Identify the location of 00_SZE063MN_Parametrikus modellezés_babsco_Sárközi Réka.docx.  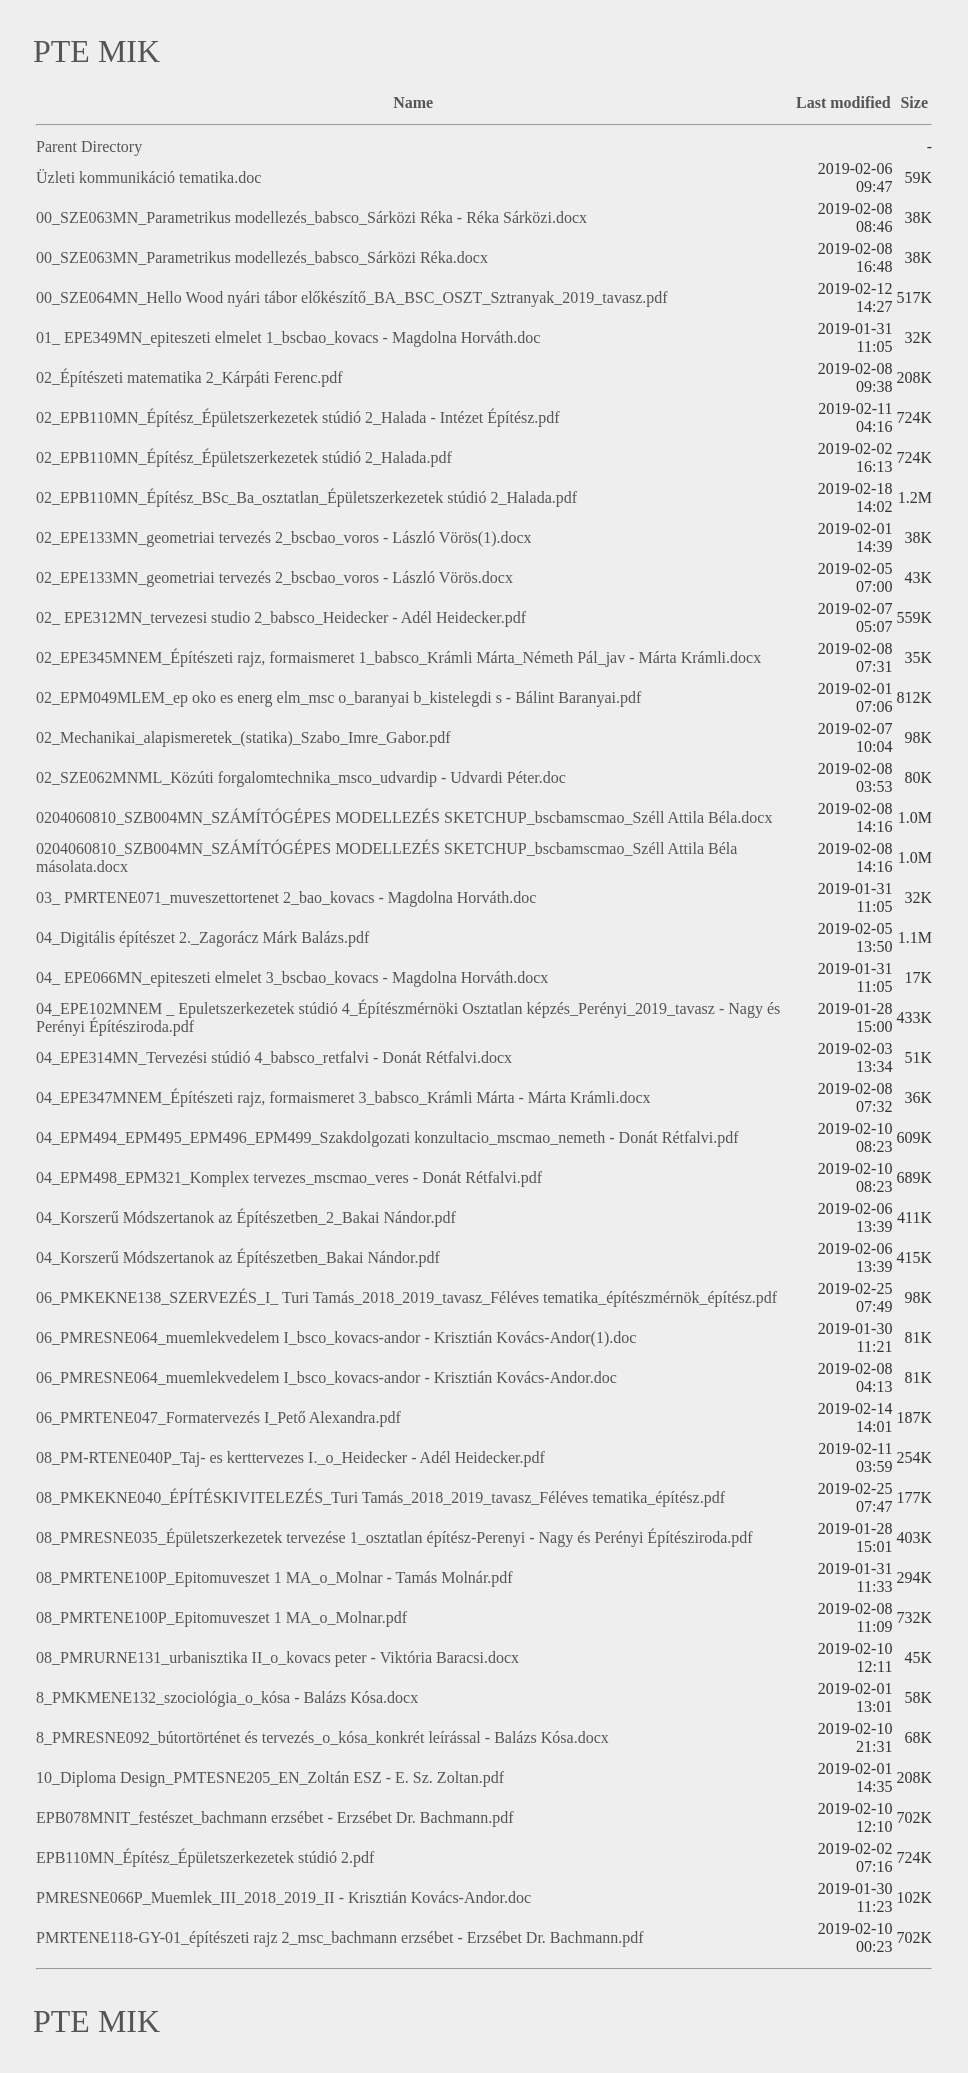
(262, 257).